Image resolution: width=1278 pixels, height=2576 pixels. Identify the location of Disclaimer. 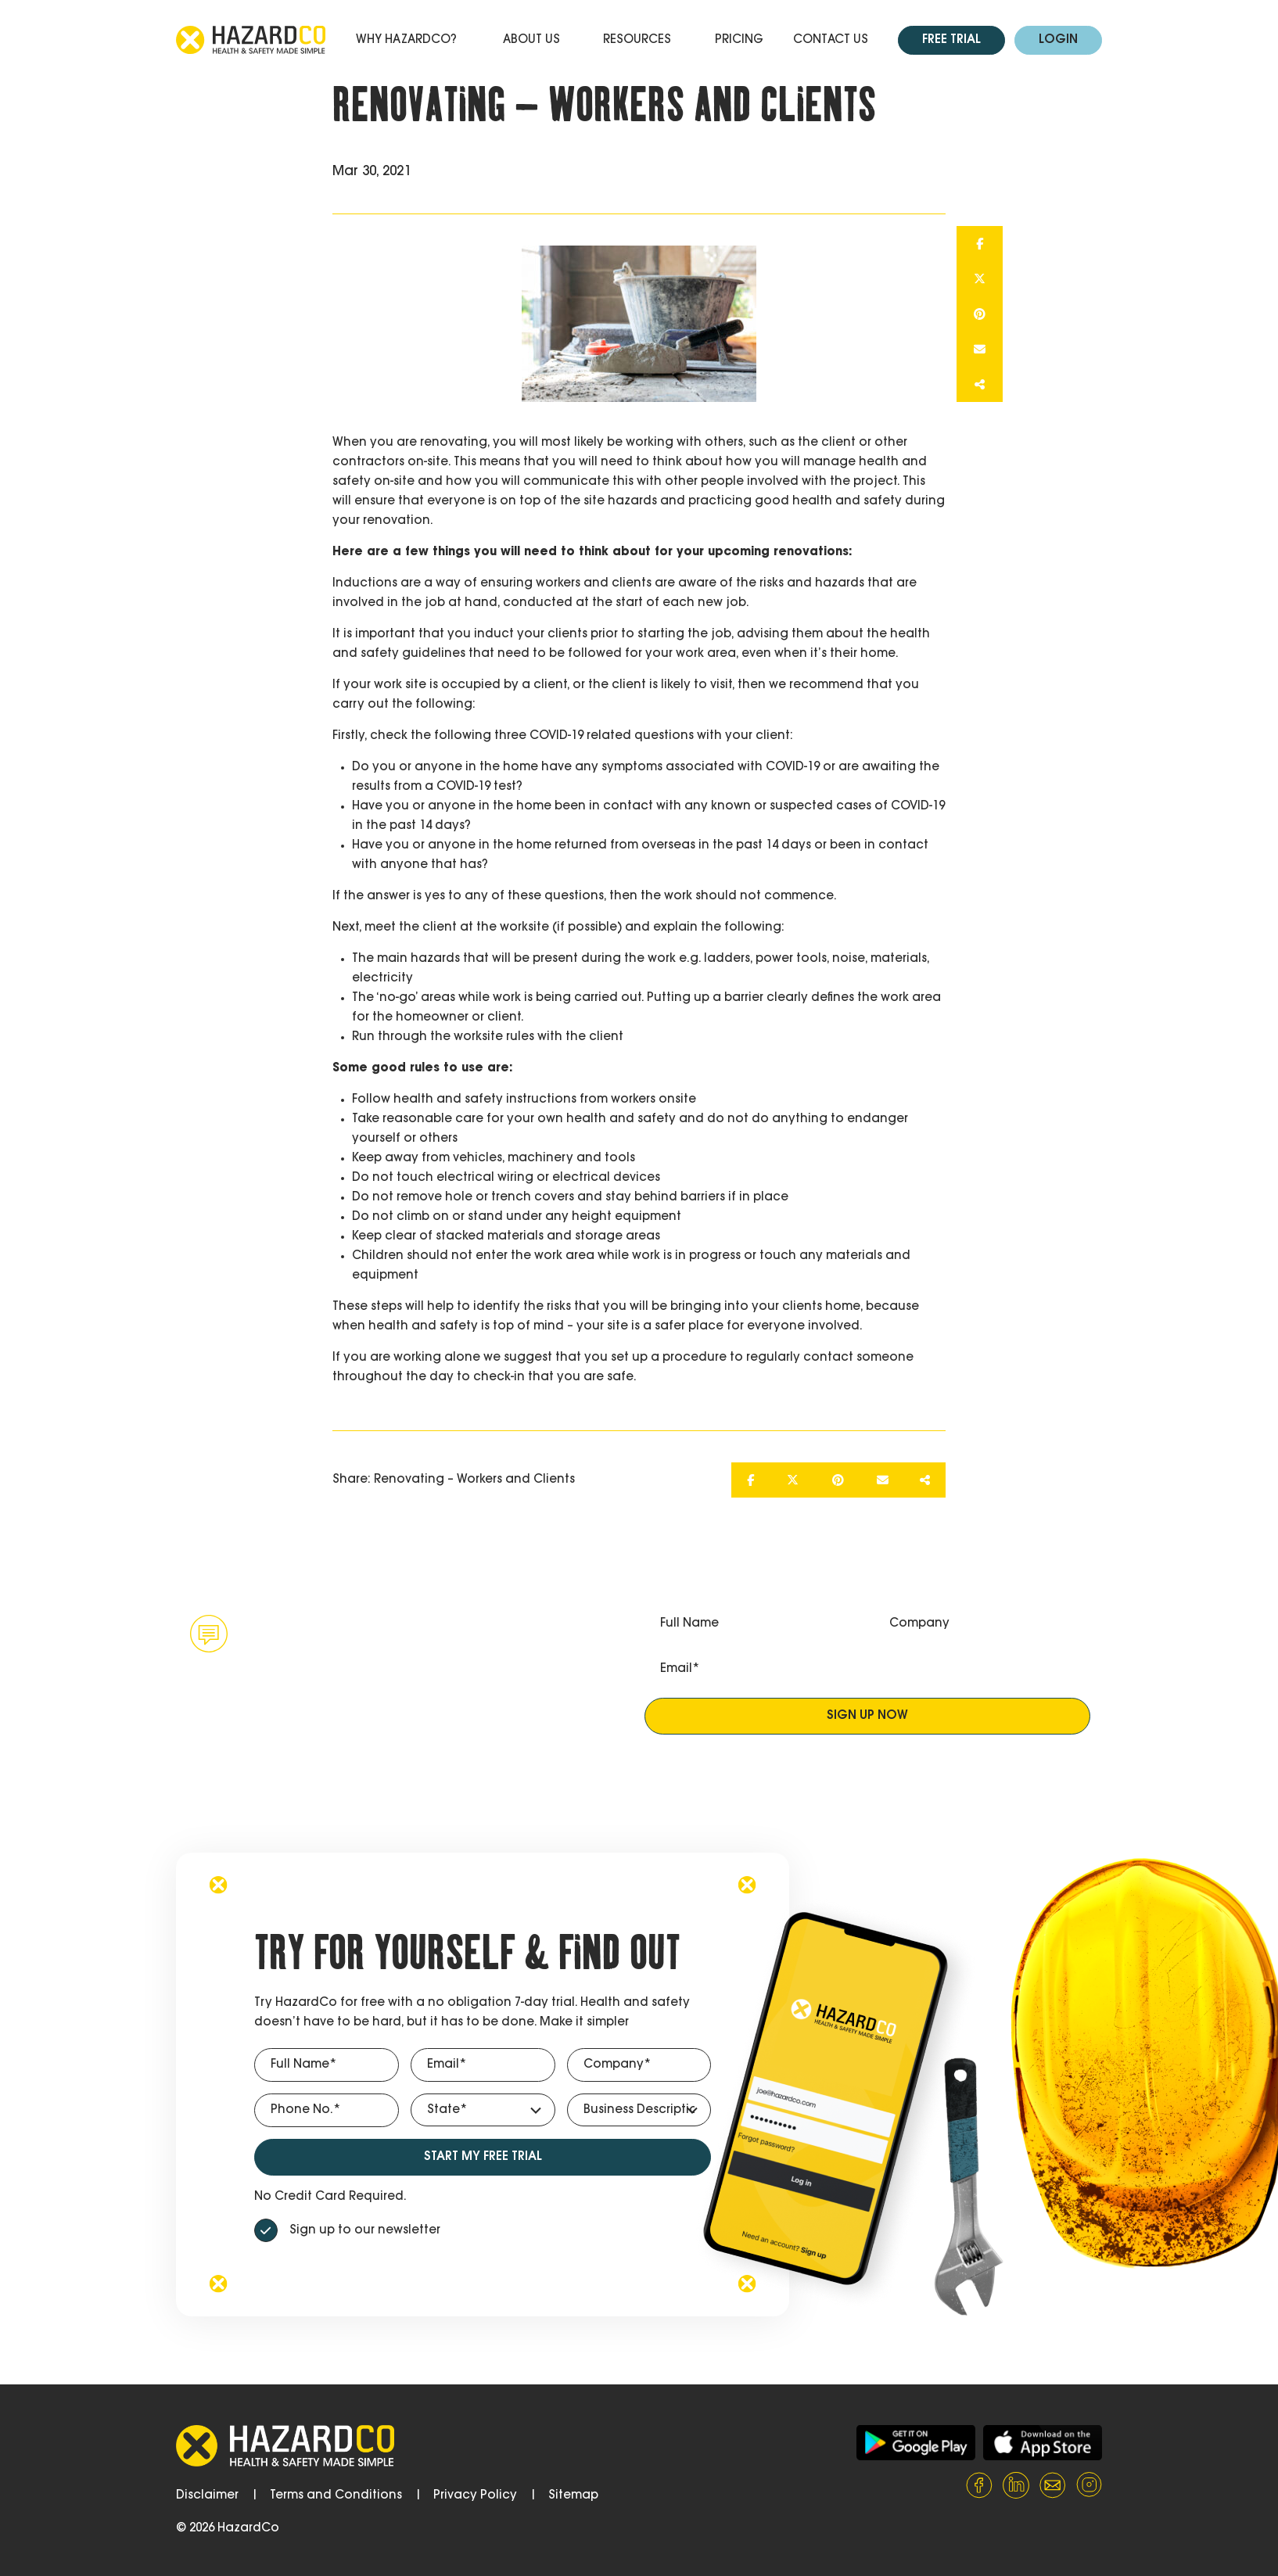
(207, 2496).